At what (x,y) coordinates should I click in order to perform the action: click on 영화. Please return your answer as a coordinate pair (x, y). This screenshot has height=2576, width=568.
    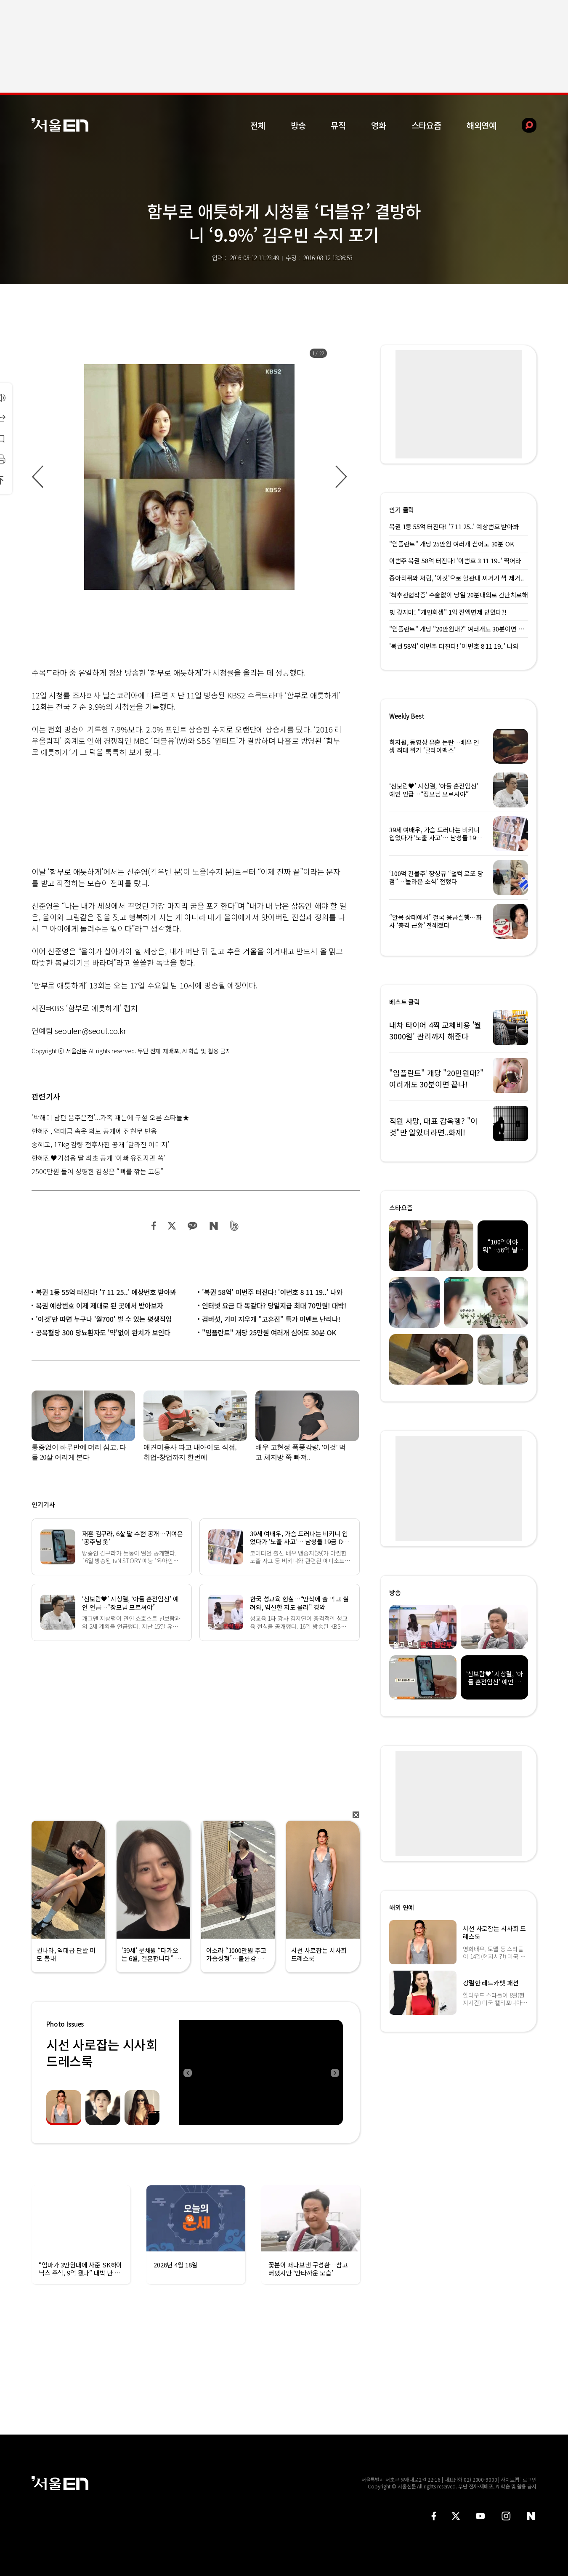
    Looking at the image, I should click on (378, 125).